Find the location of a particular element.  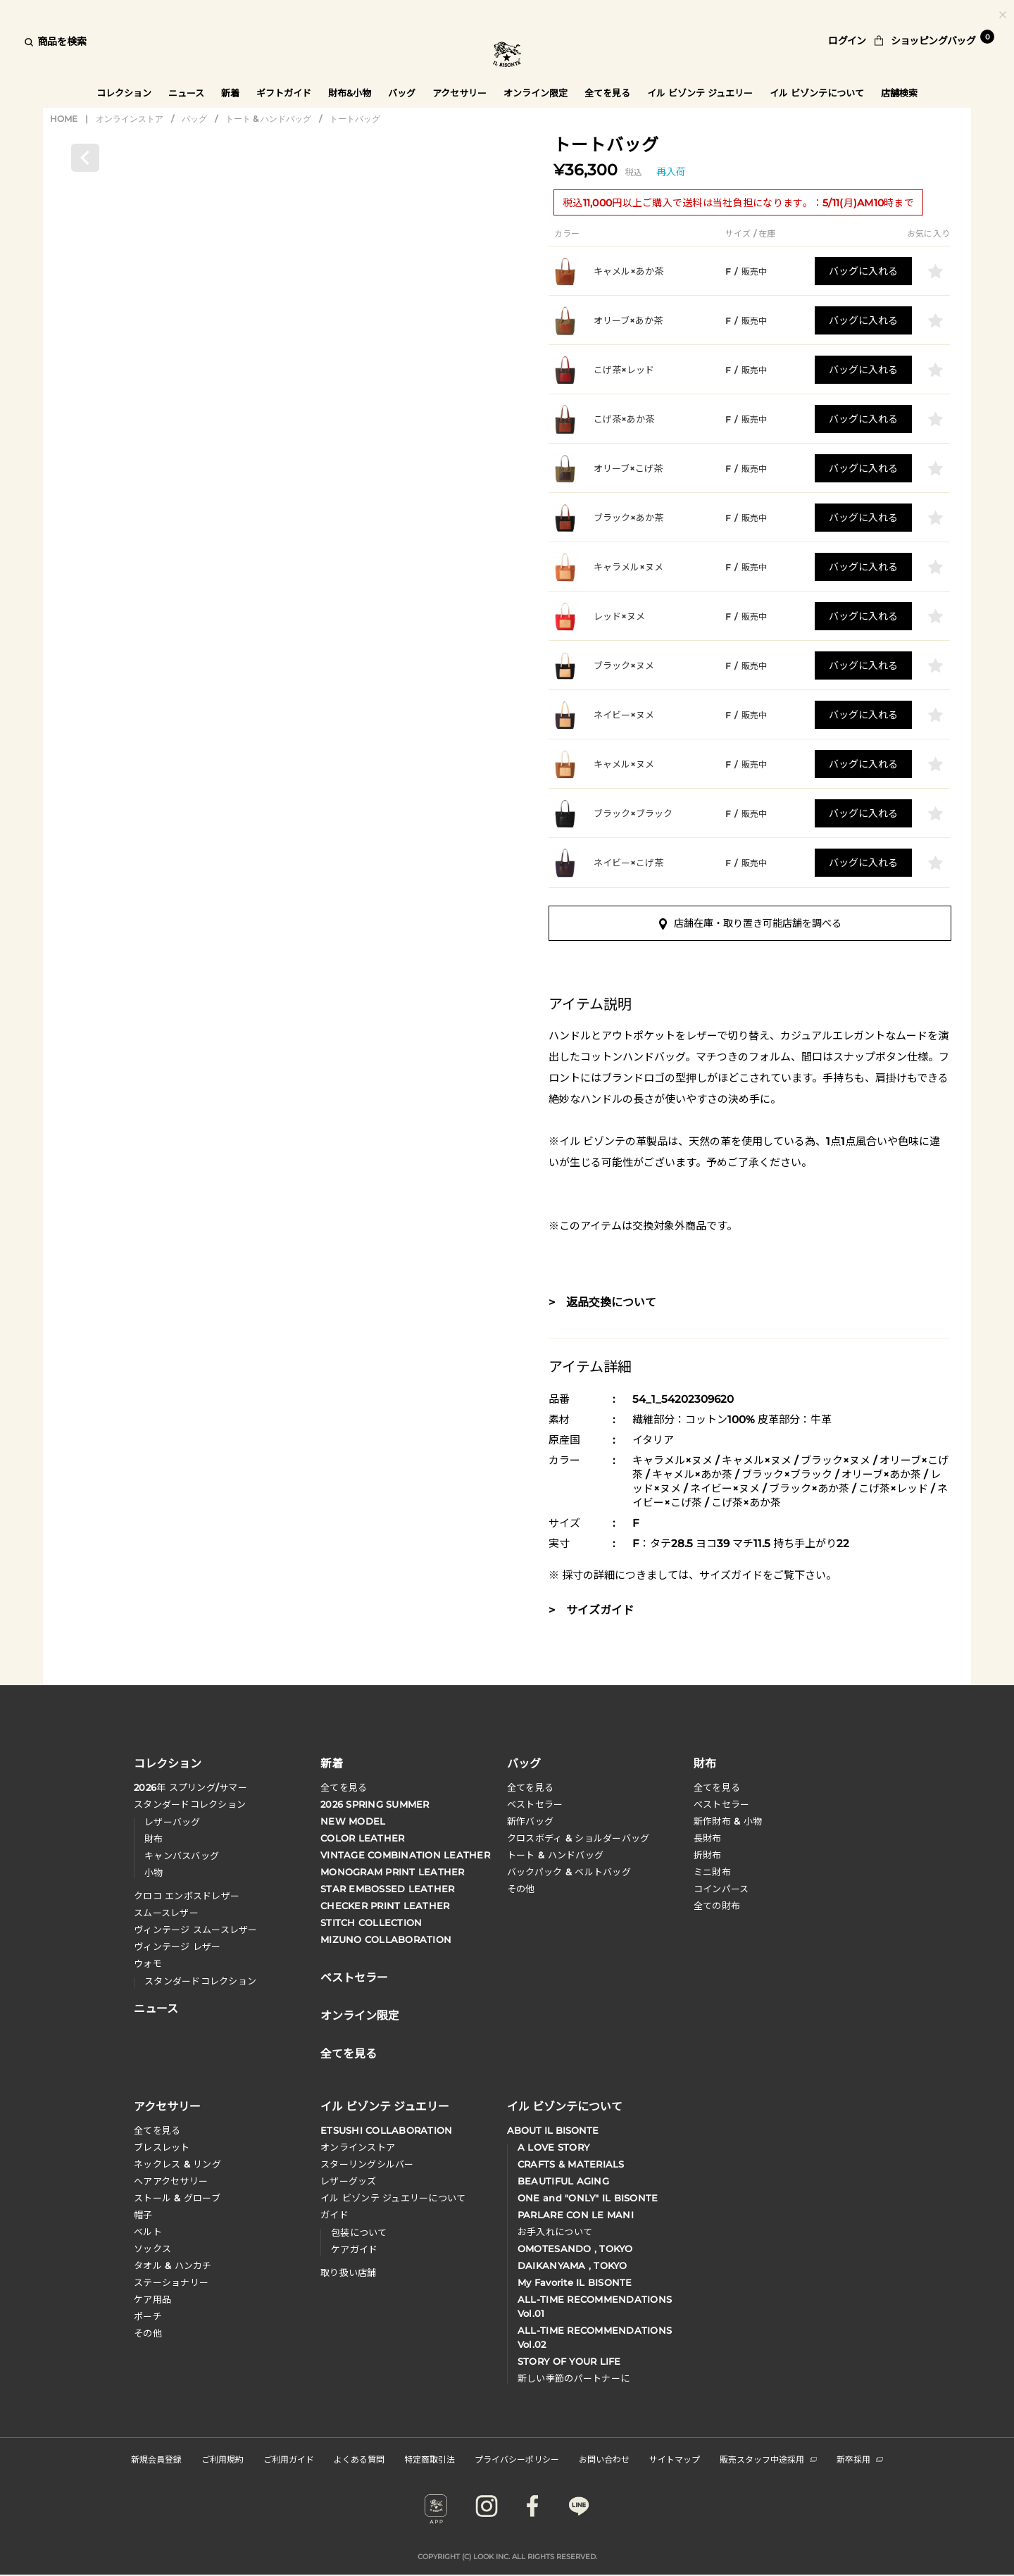

オンライン限定 [button] is located at coordinates (536, 93).